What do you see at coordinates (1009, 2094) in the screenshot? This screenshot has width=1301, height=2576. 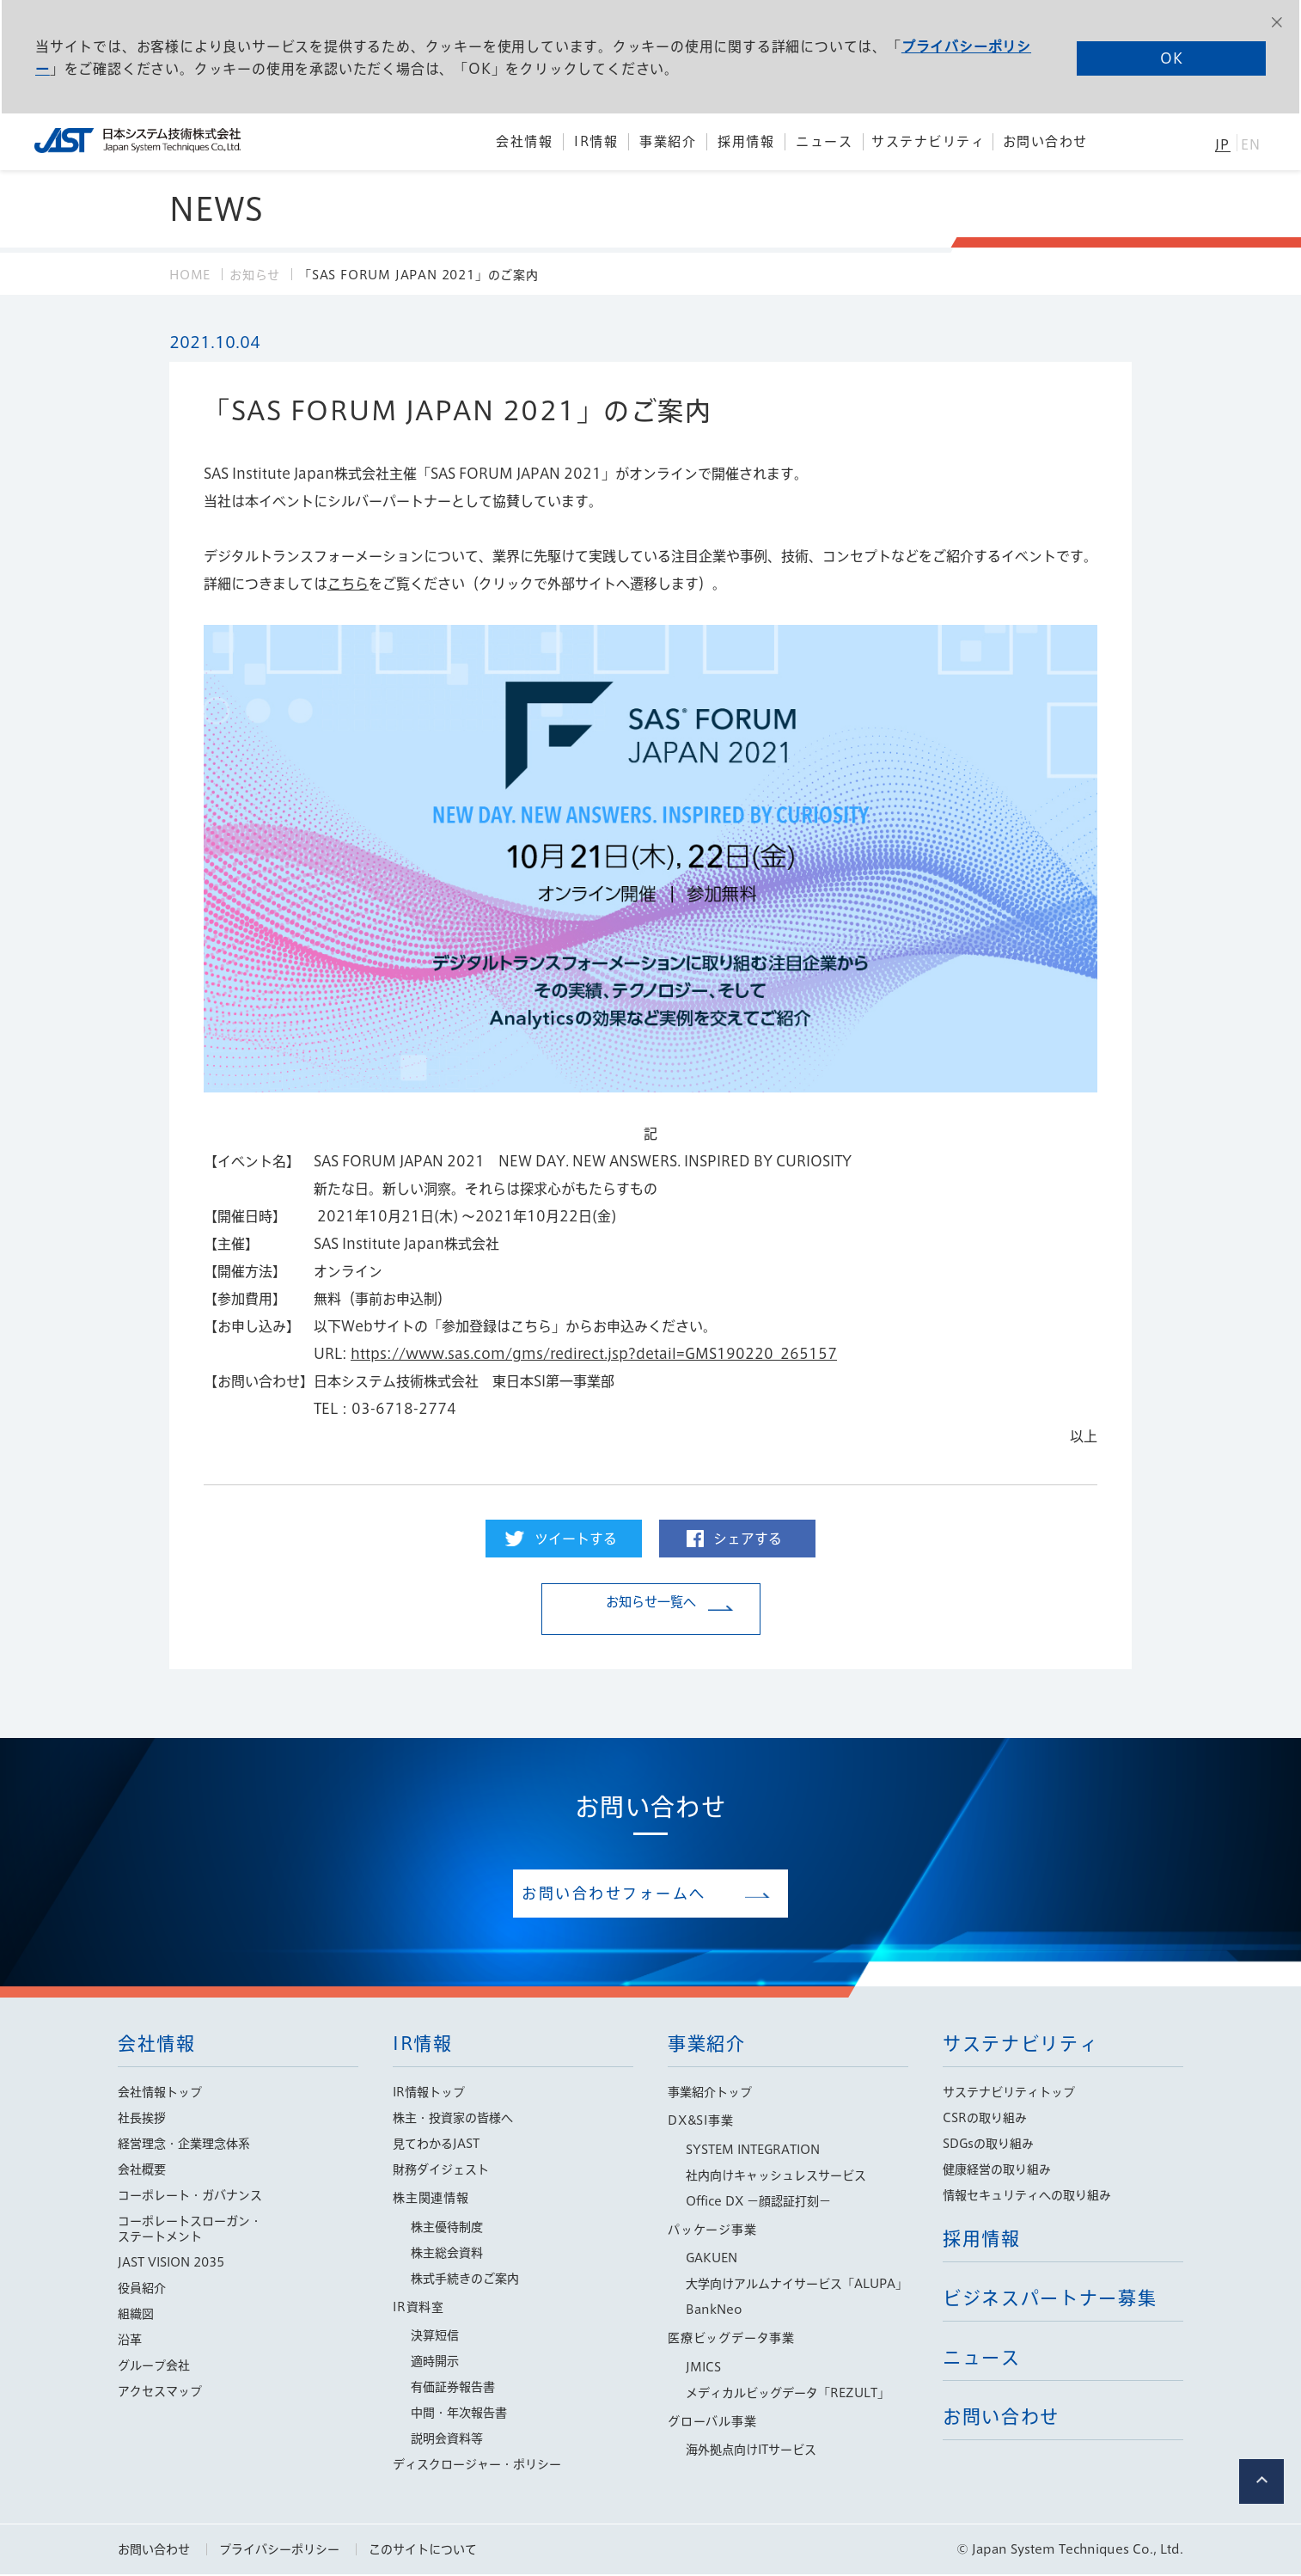 I see `サステナビリティトップ` at bounding box center [1009, 2094].